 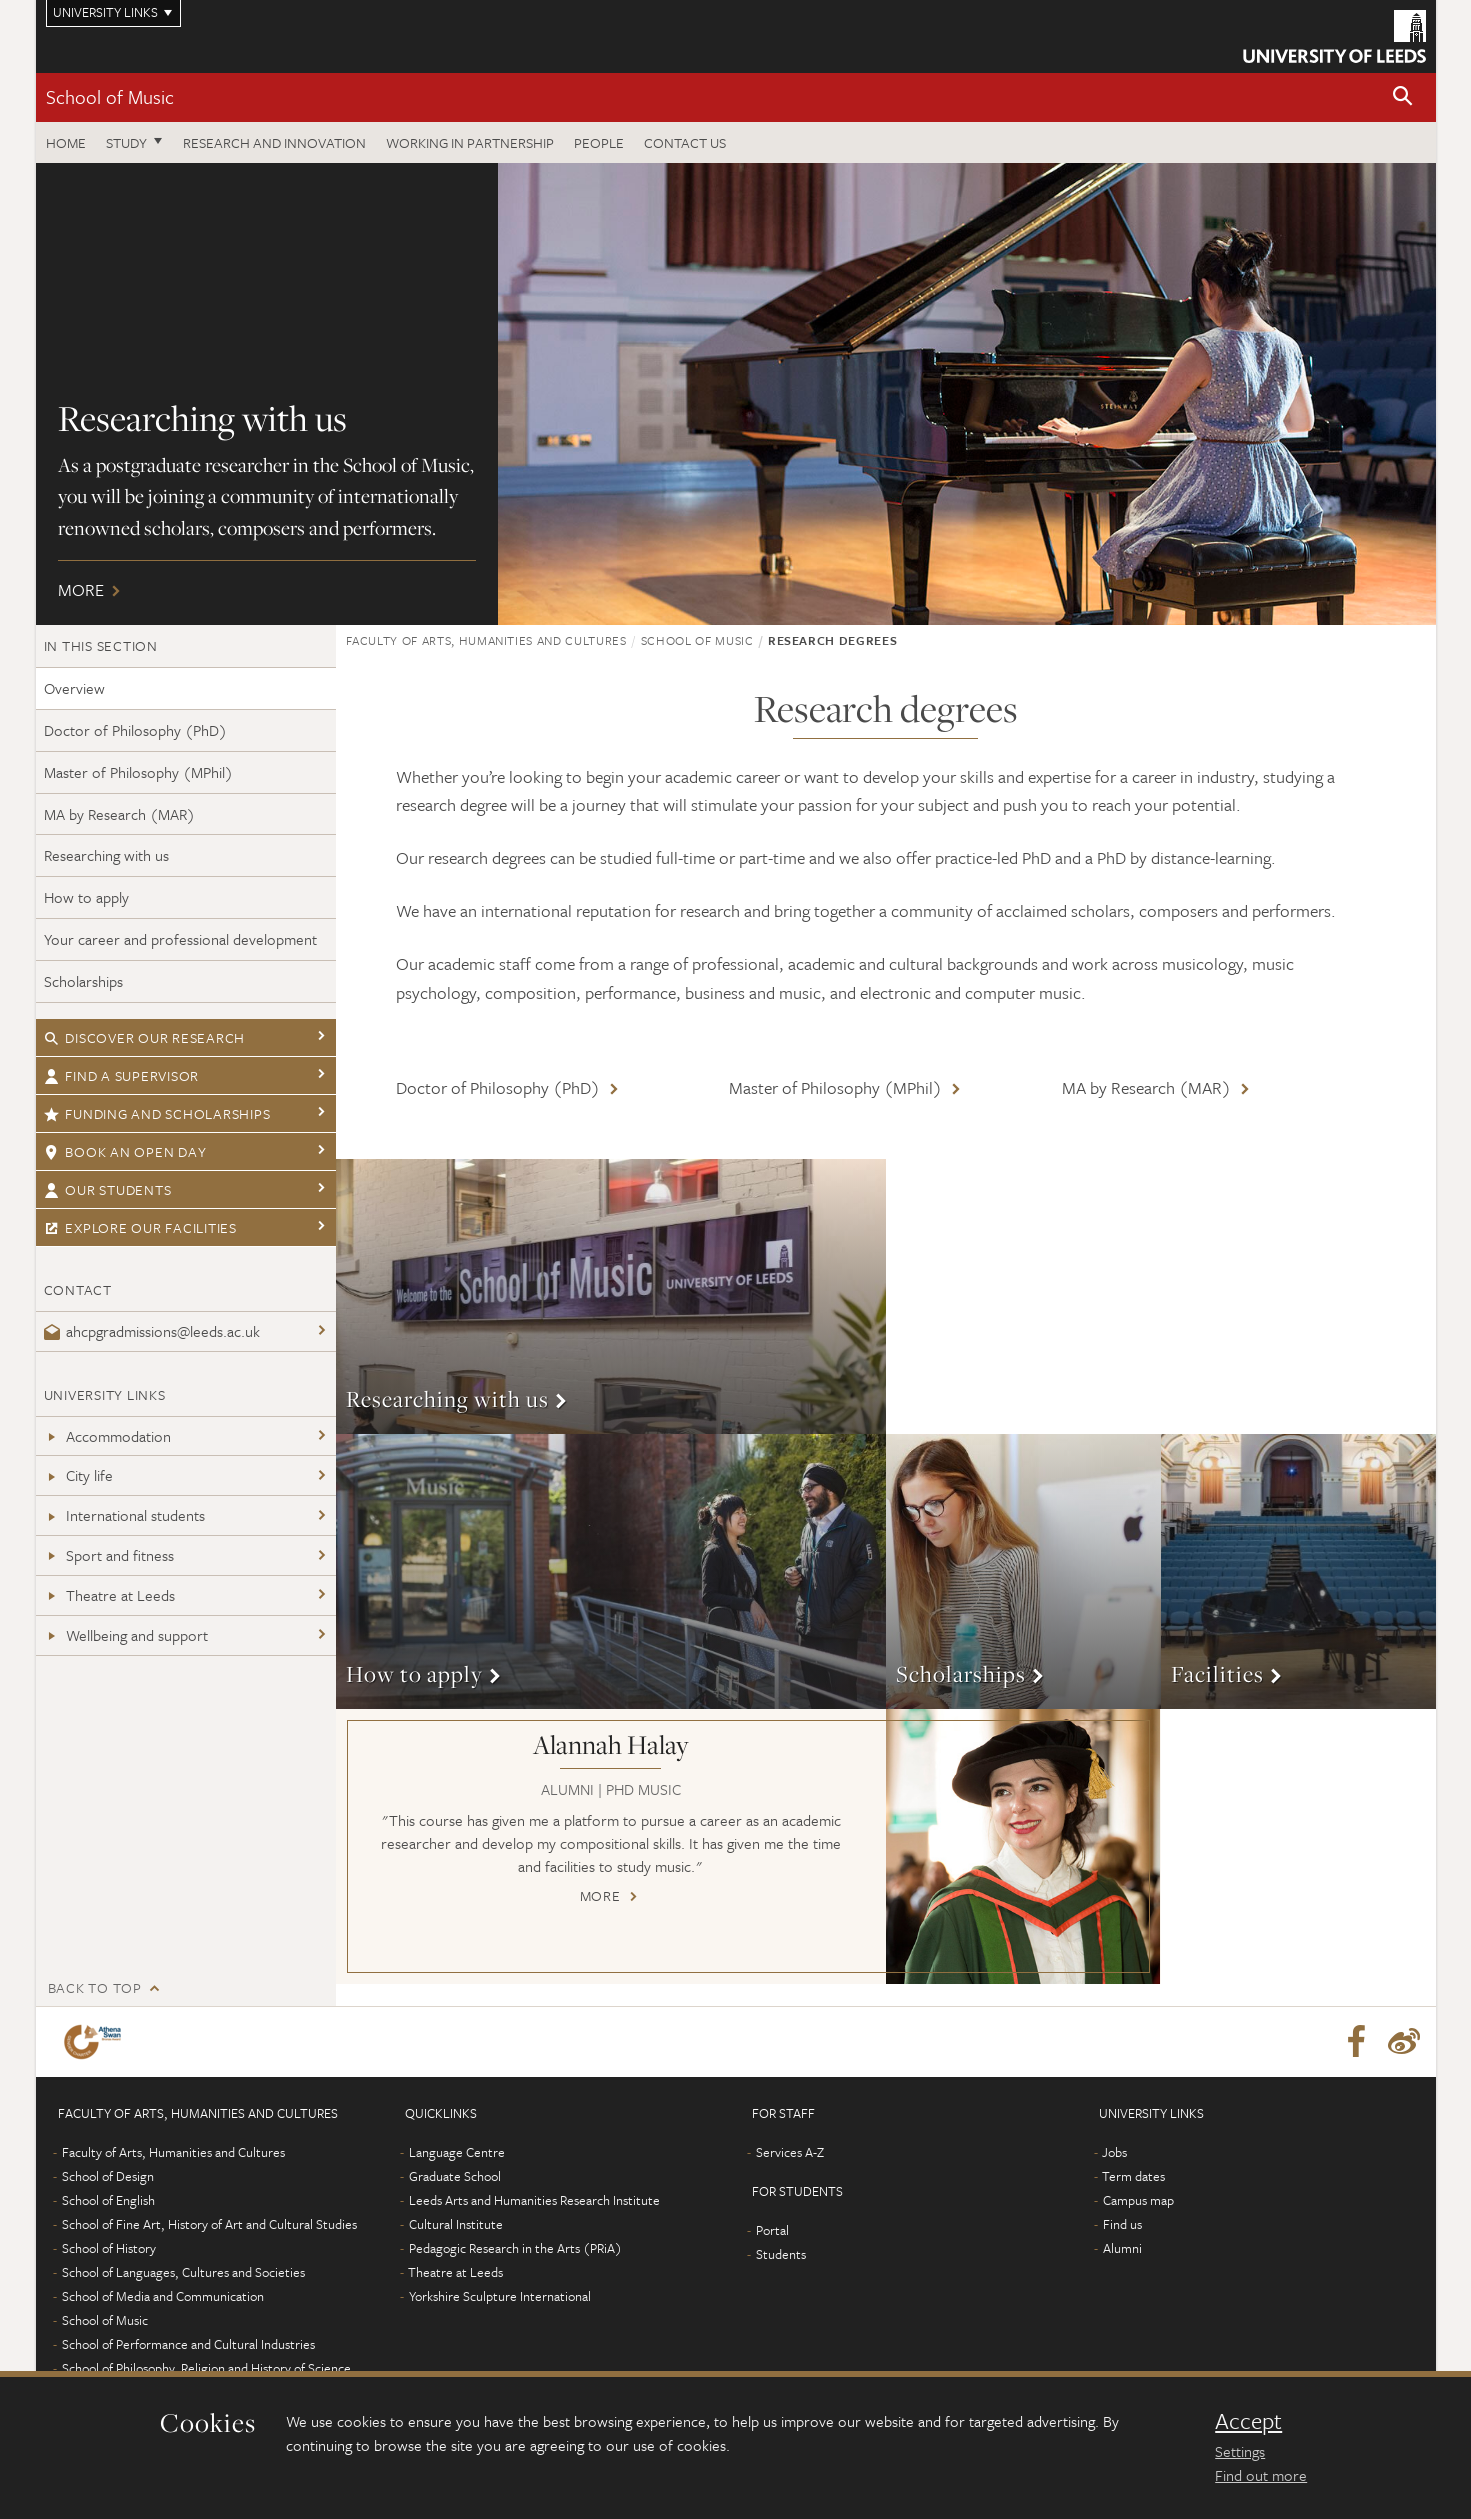 What do you see at coordinates (108, 2176) in the screenshot?
I see `School of Design` at bounding box center [108, 2176].